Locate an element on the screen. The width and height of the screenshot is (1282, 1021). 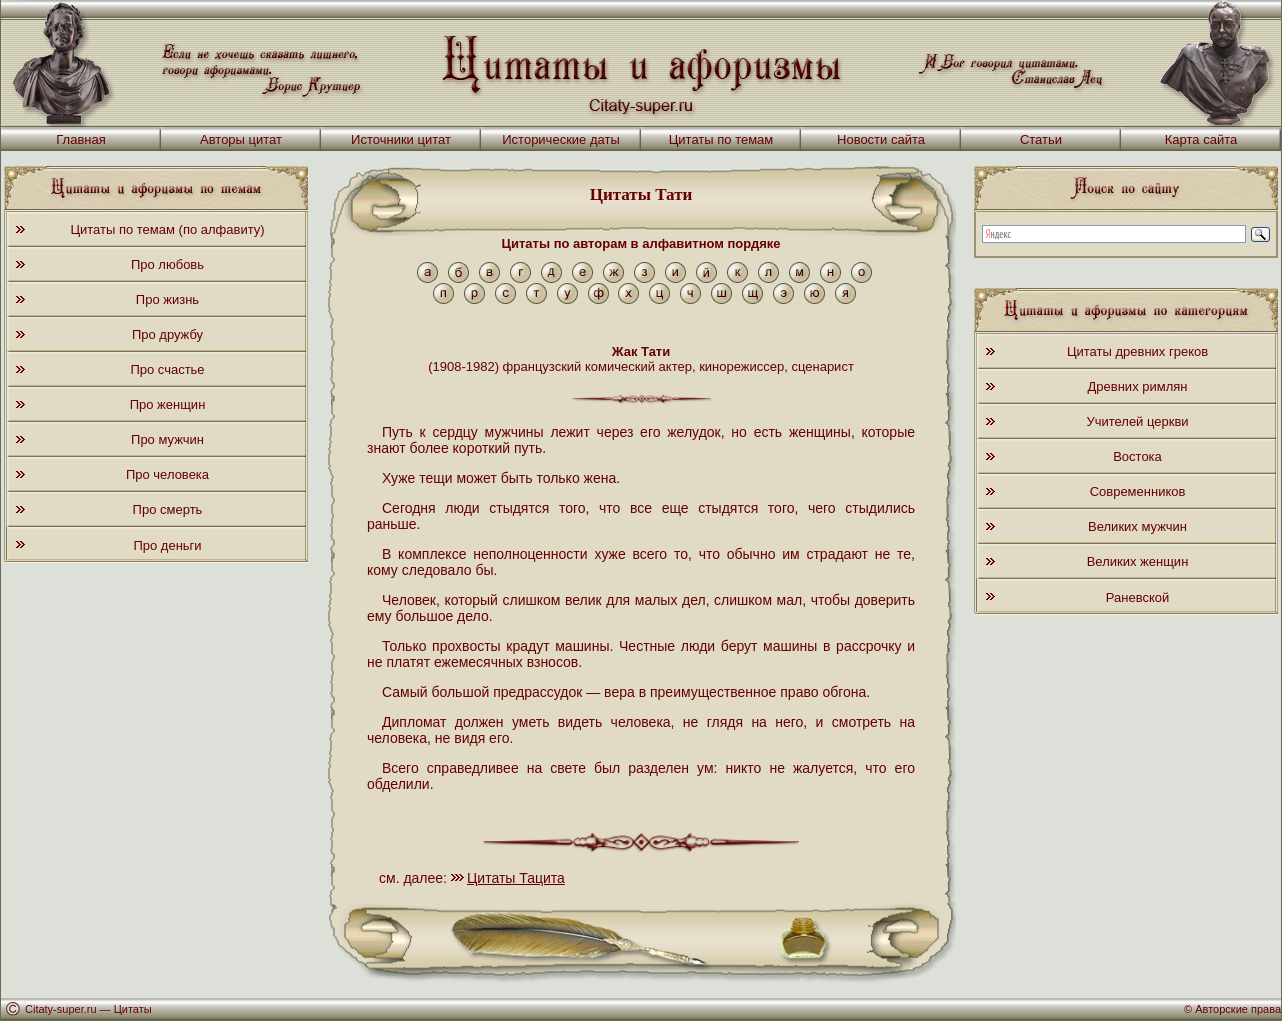
Про смерть is located at coordinates (168, 509).